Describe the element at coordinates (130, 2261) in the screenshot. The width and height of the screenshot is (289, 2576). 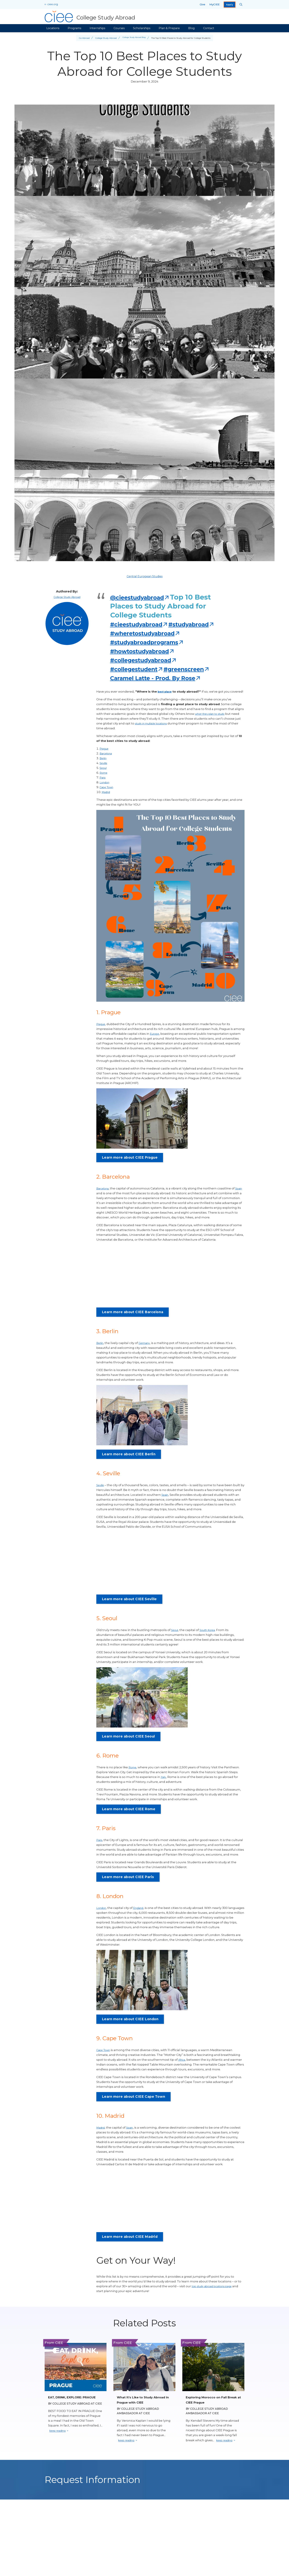
I see `Learn more about CIEE Madrid` at that location.